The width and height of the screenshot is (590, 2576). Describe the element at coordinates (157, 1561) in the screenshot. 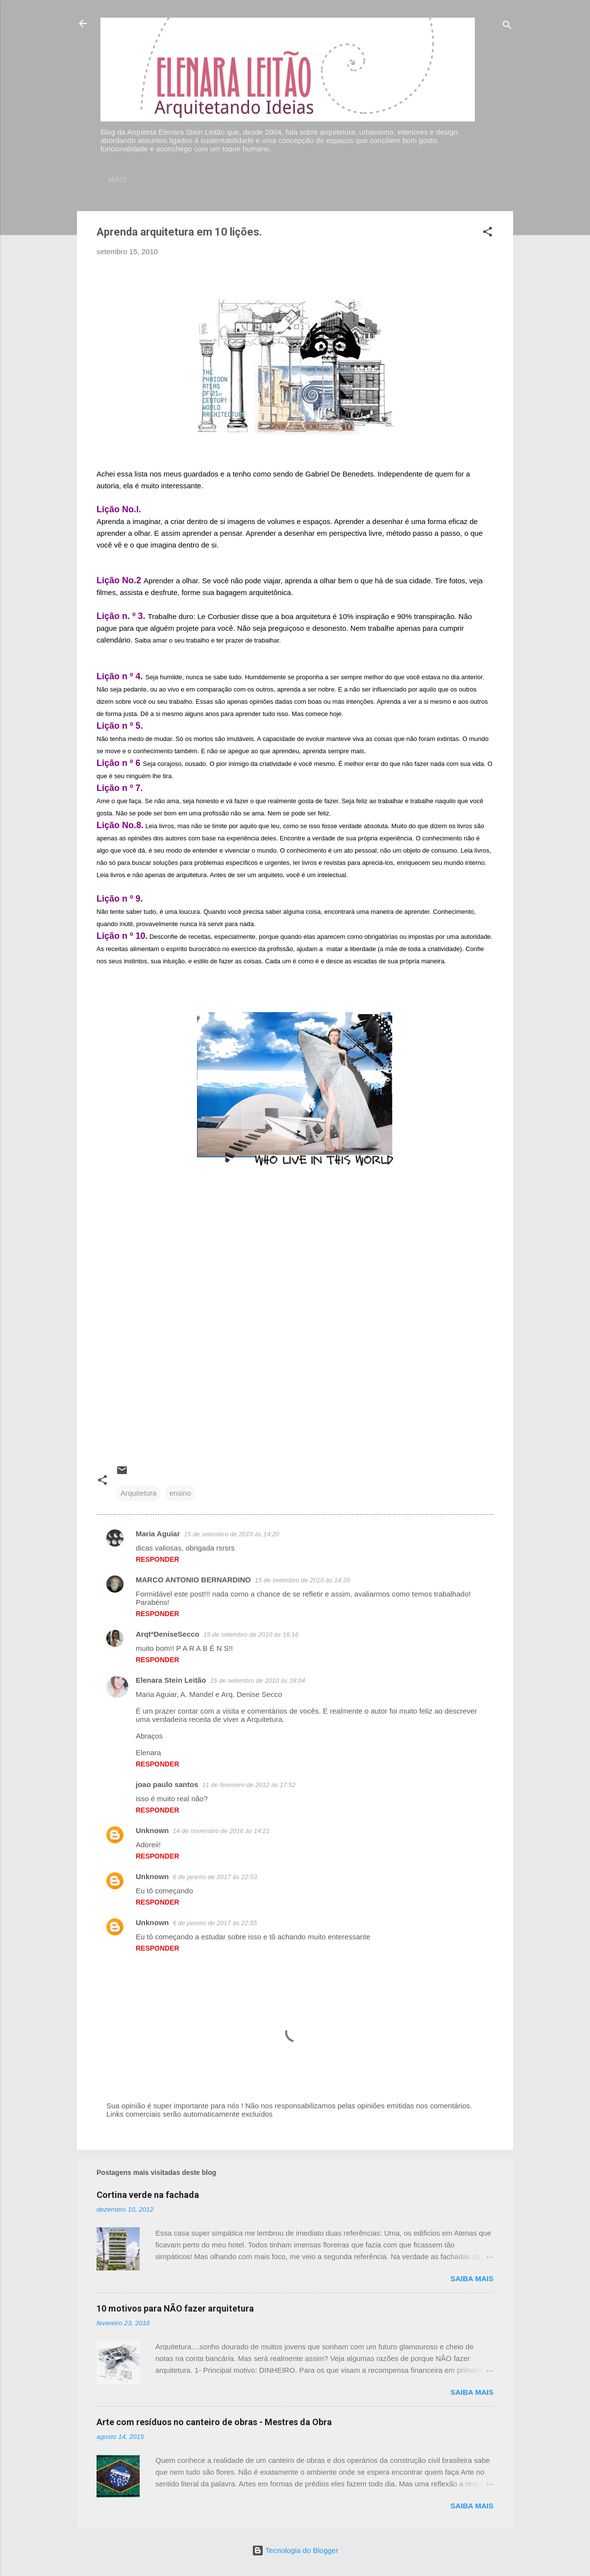

I see `Responder` at that location.